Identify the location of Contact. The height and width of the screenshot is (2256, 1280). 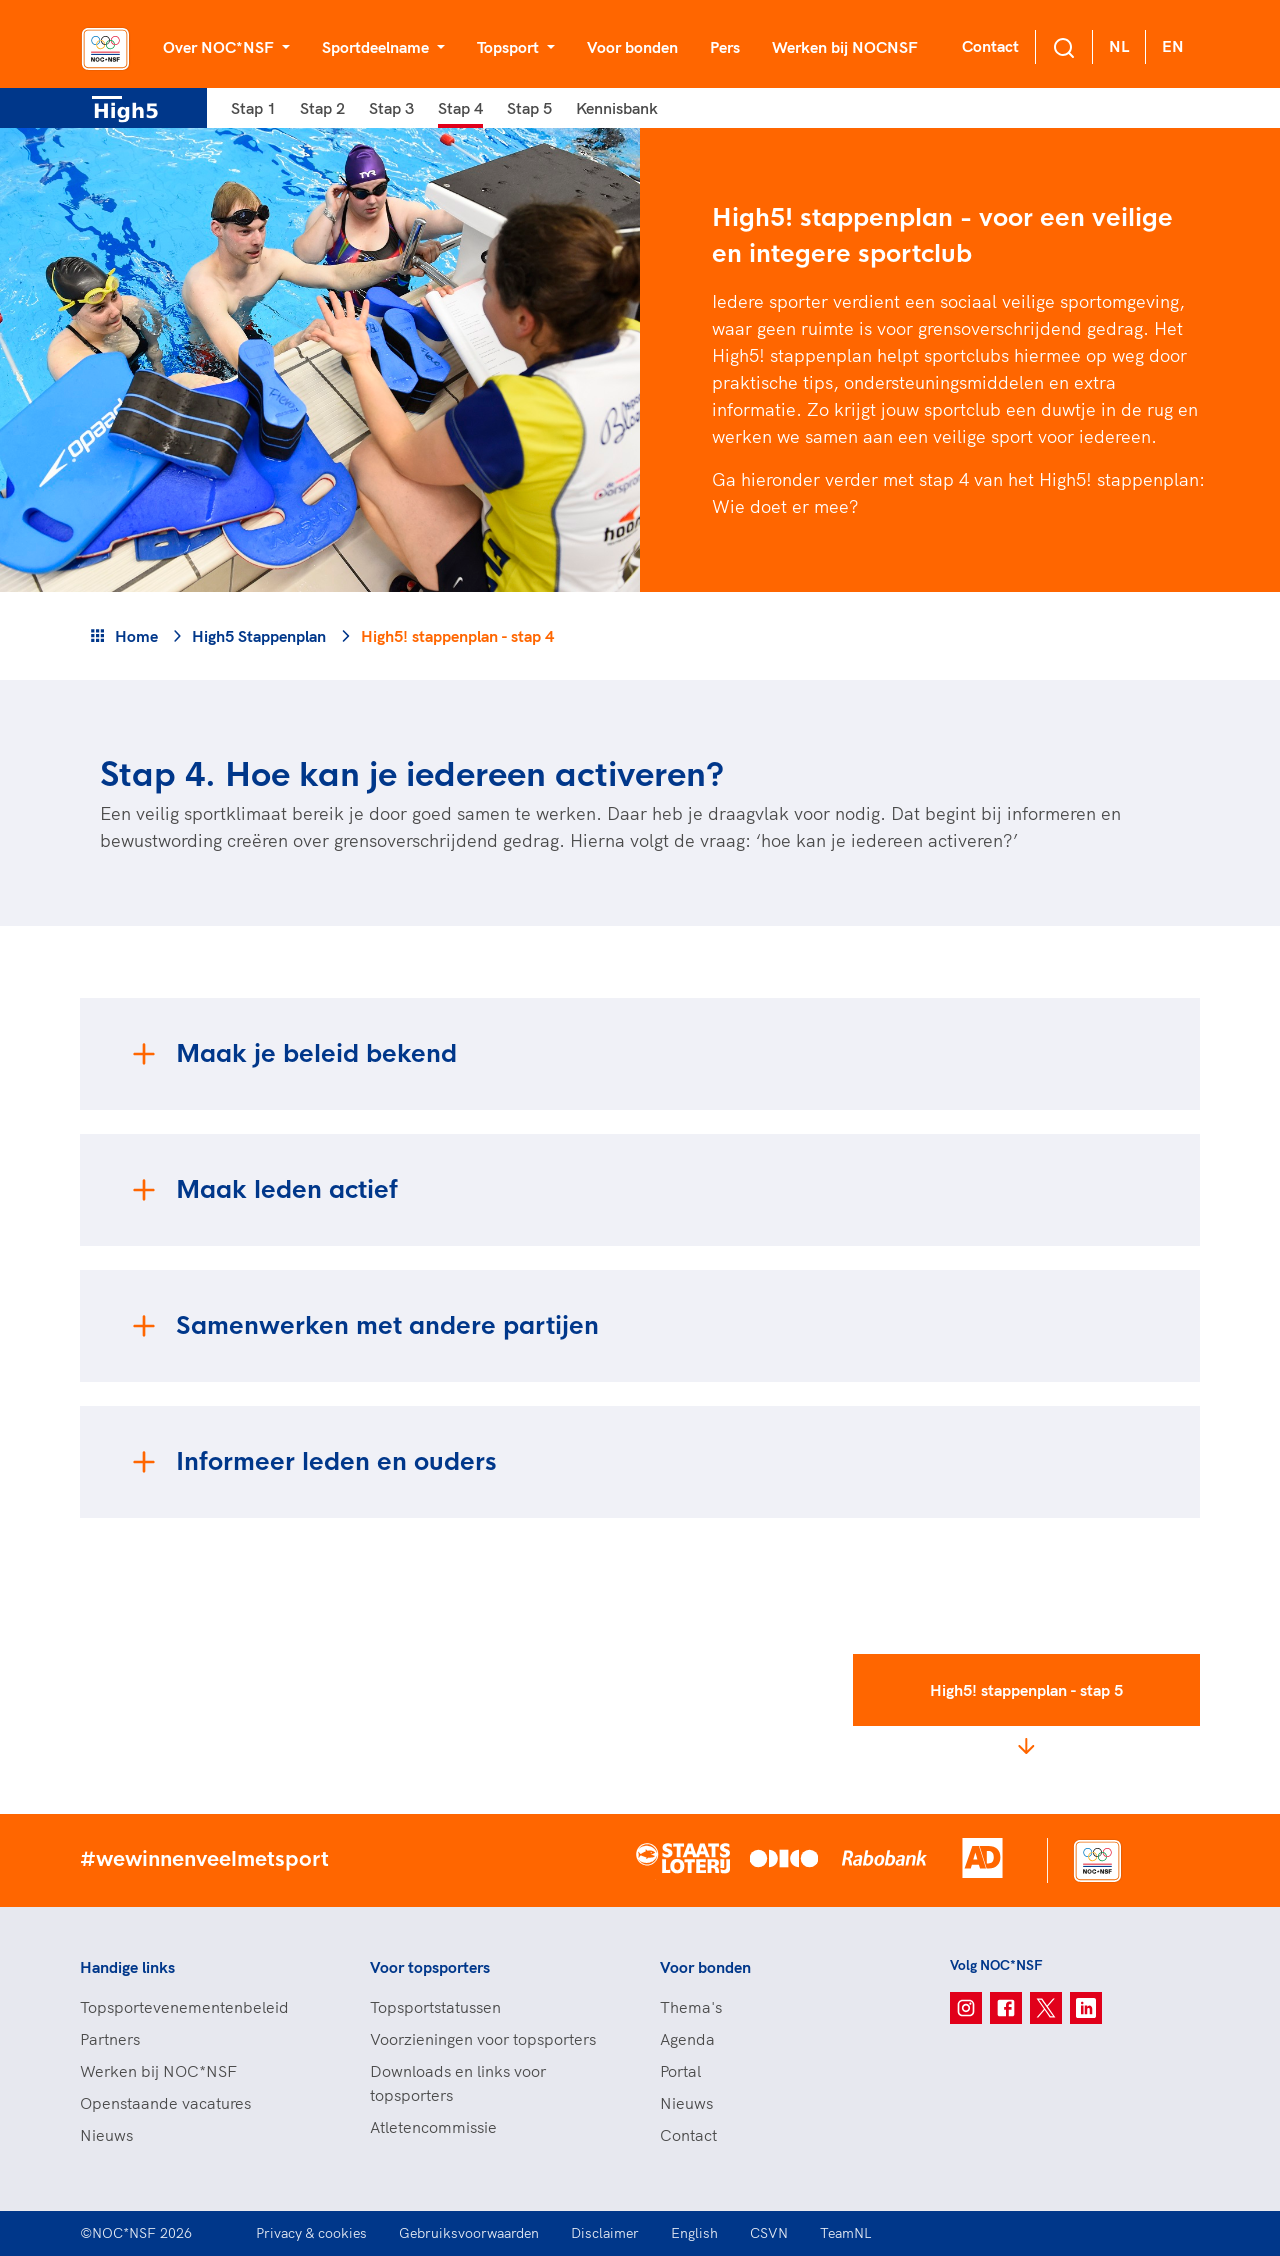
(990, 46).